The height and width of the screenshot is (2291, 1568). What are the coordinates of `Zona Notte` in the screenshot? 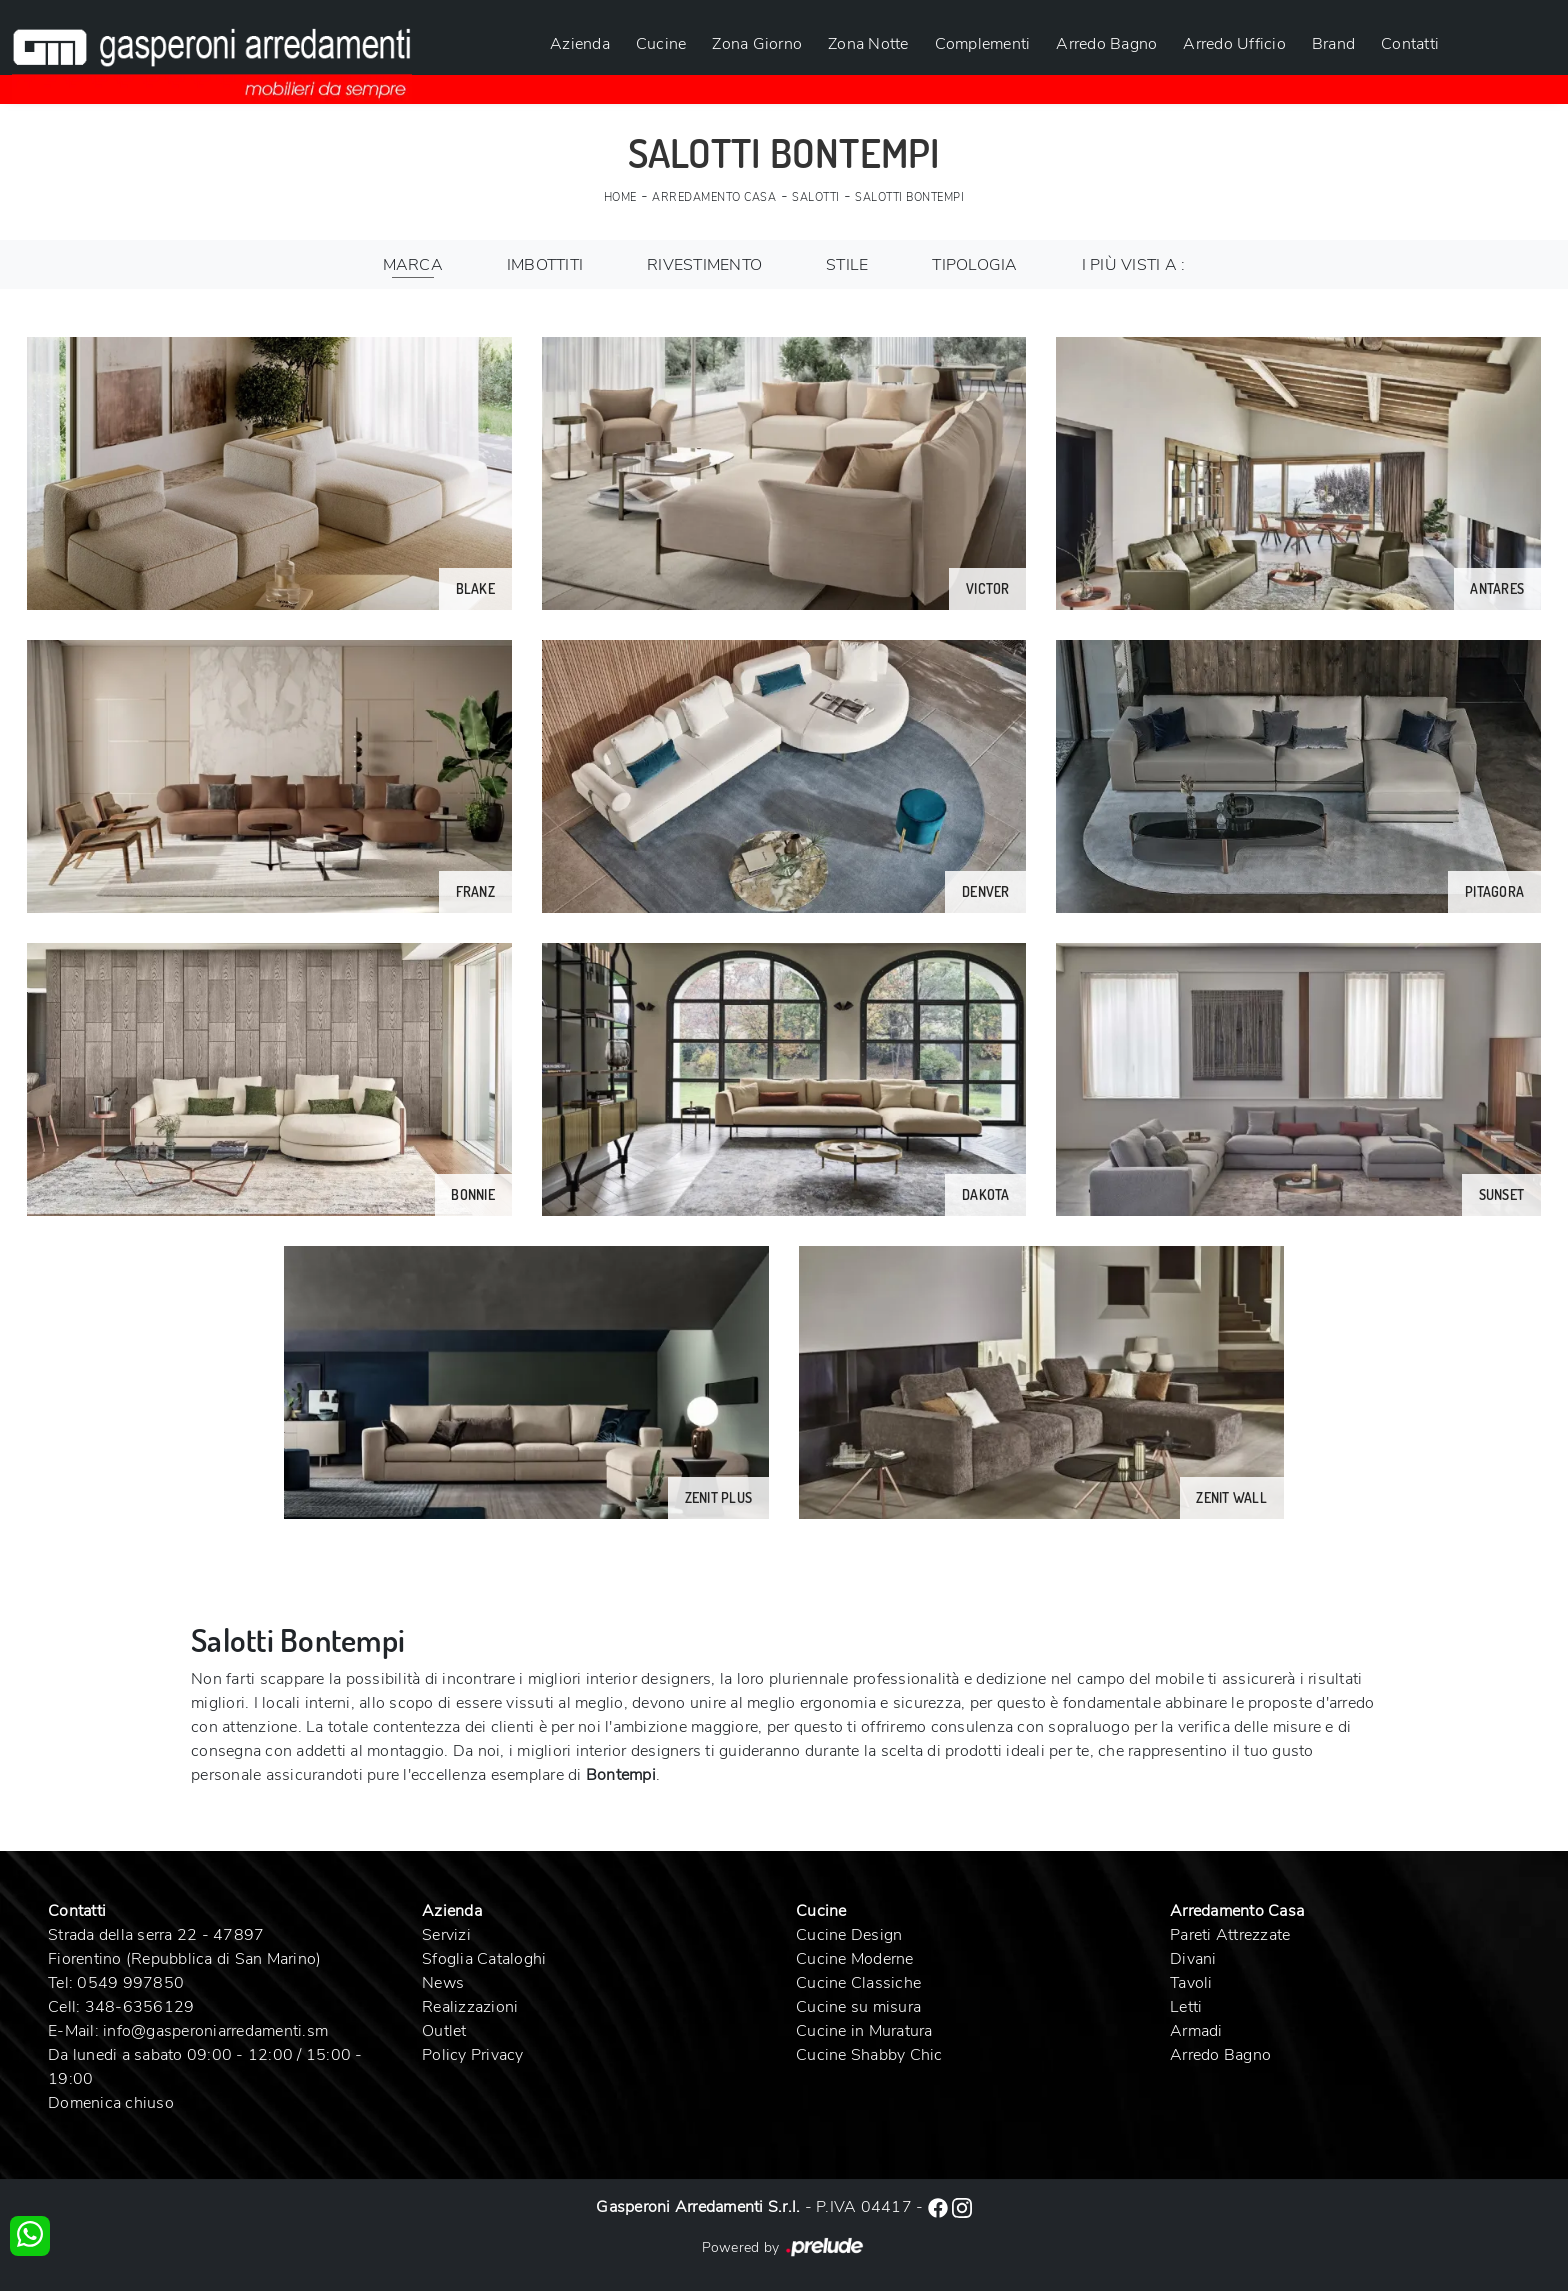 It's located at (868, 44).